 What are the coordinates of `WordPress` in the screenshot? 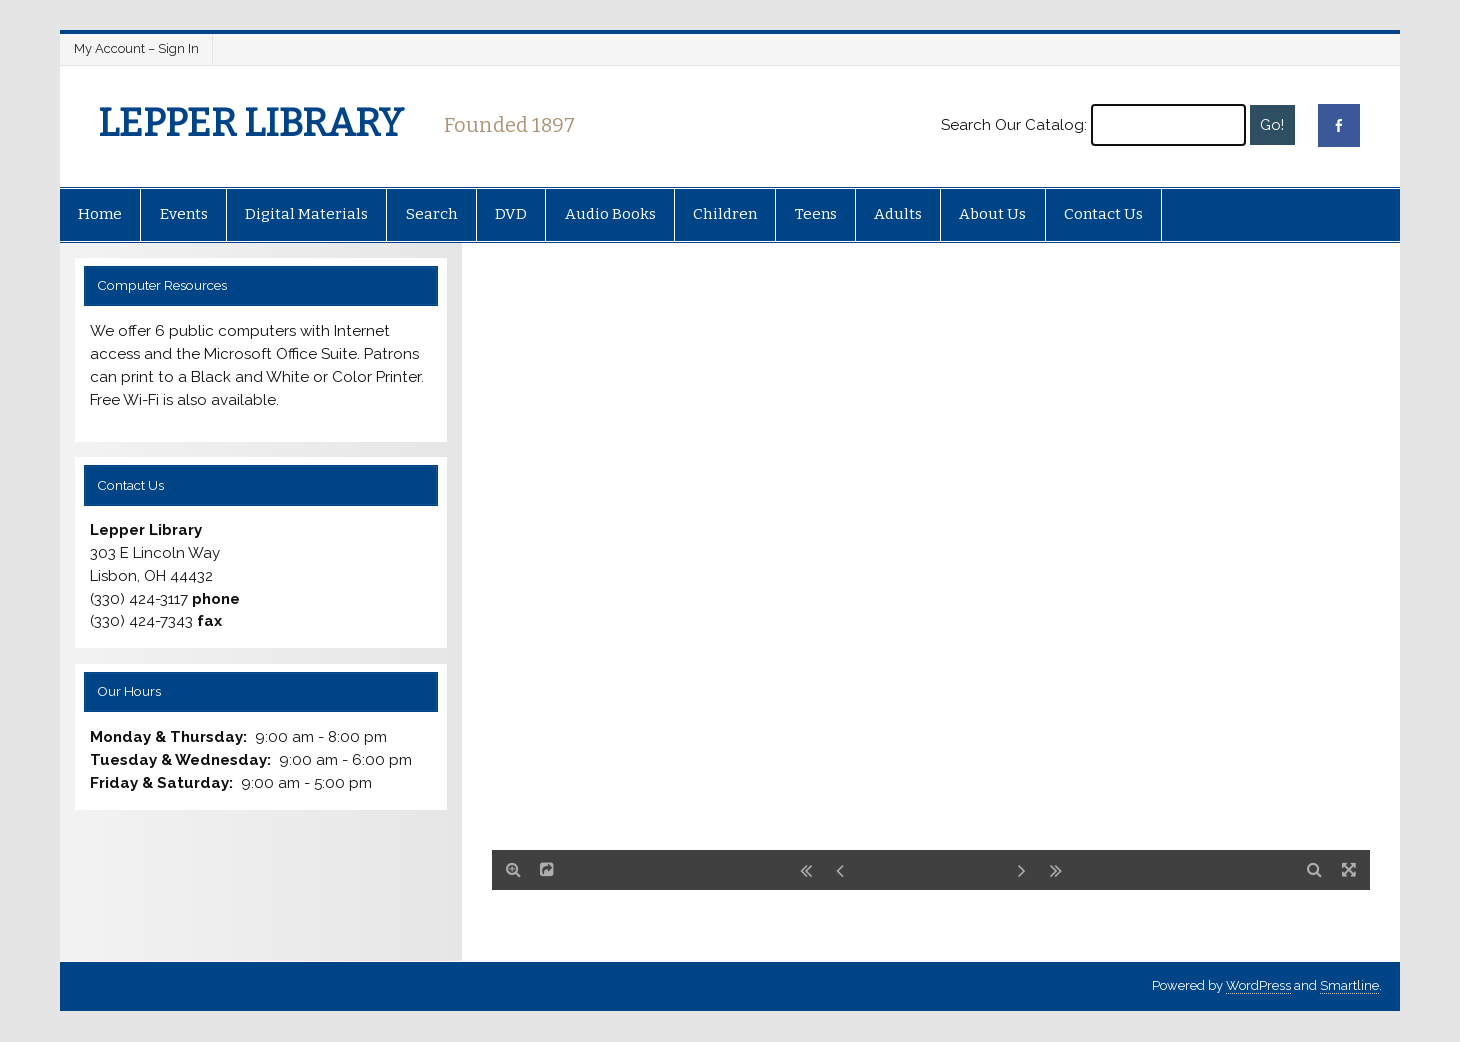 It's located at (1258, 985).